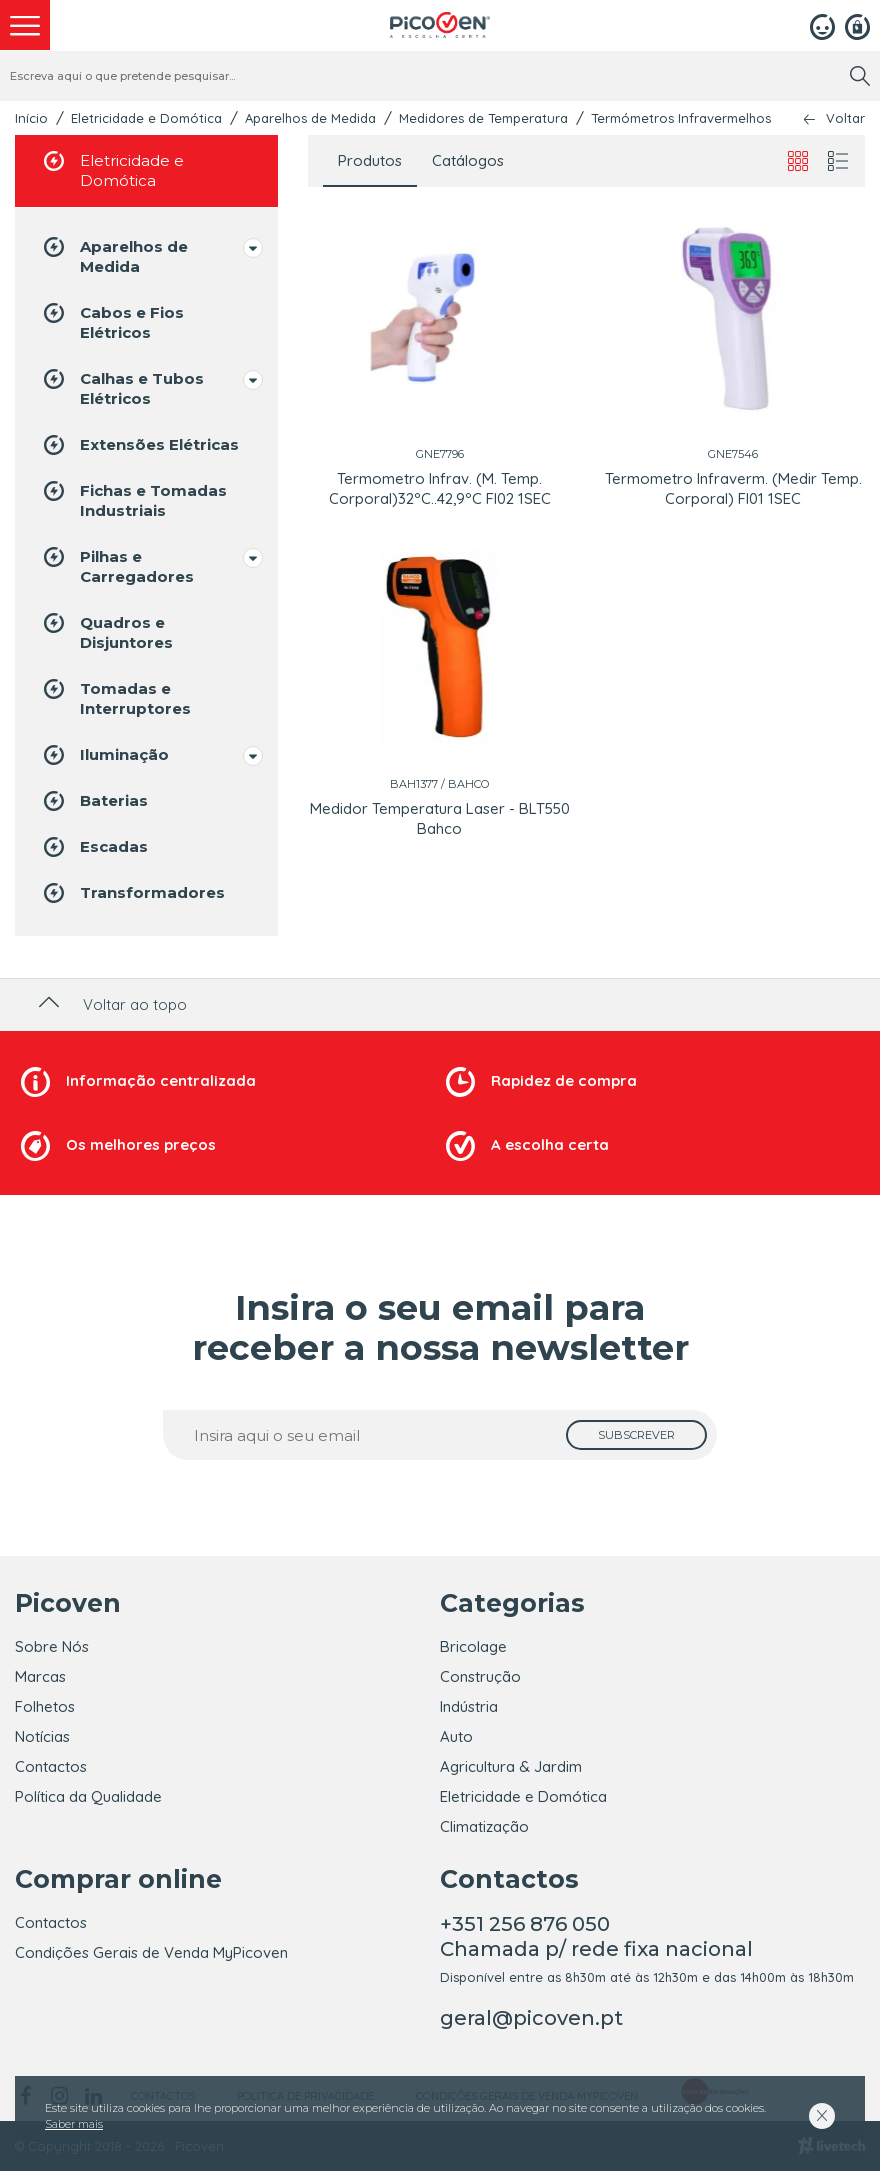 Image resolution: width=880 pixels, height=2171 pixels. What do you see at coordinates (94, 801) in the screenshot?
I see `Baterias` at bounding box center [94, 801].